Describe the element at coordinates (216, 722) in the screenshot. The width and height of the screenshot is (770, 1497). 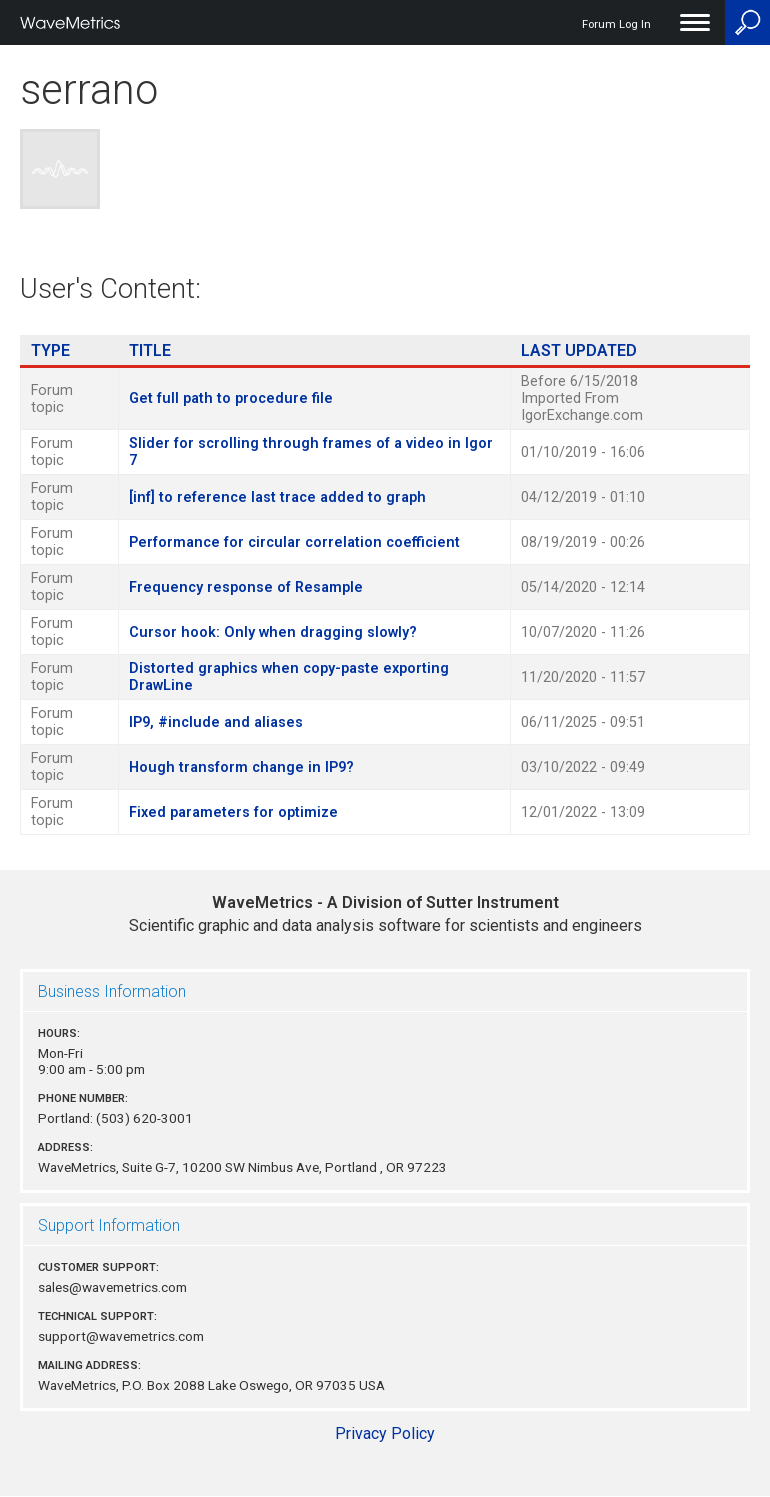
I see `IP9, #include and aliases` at that location.